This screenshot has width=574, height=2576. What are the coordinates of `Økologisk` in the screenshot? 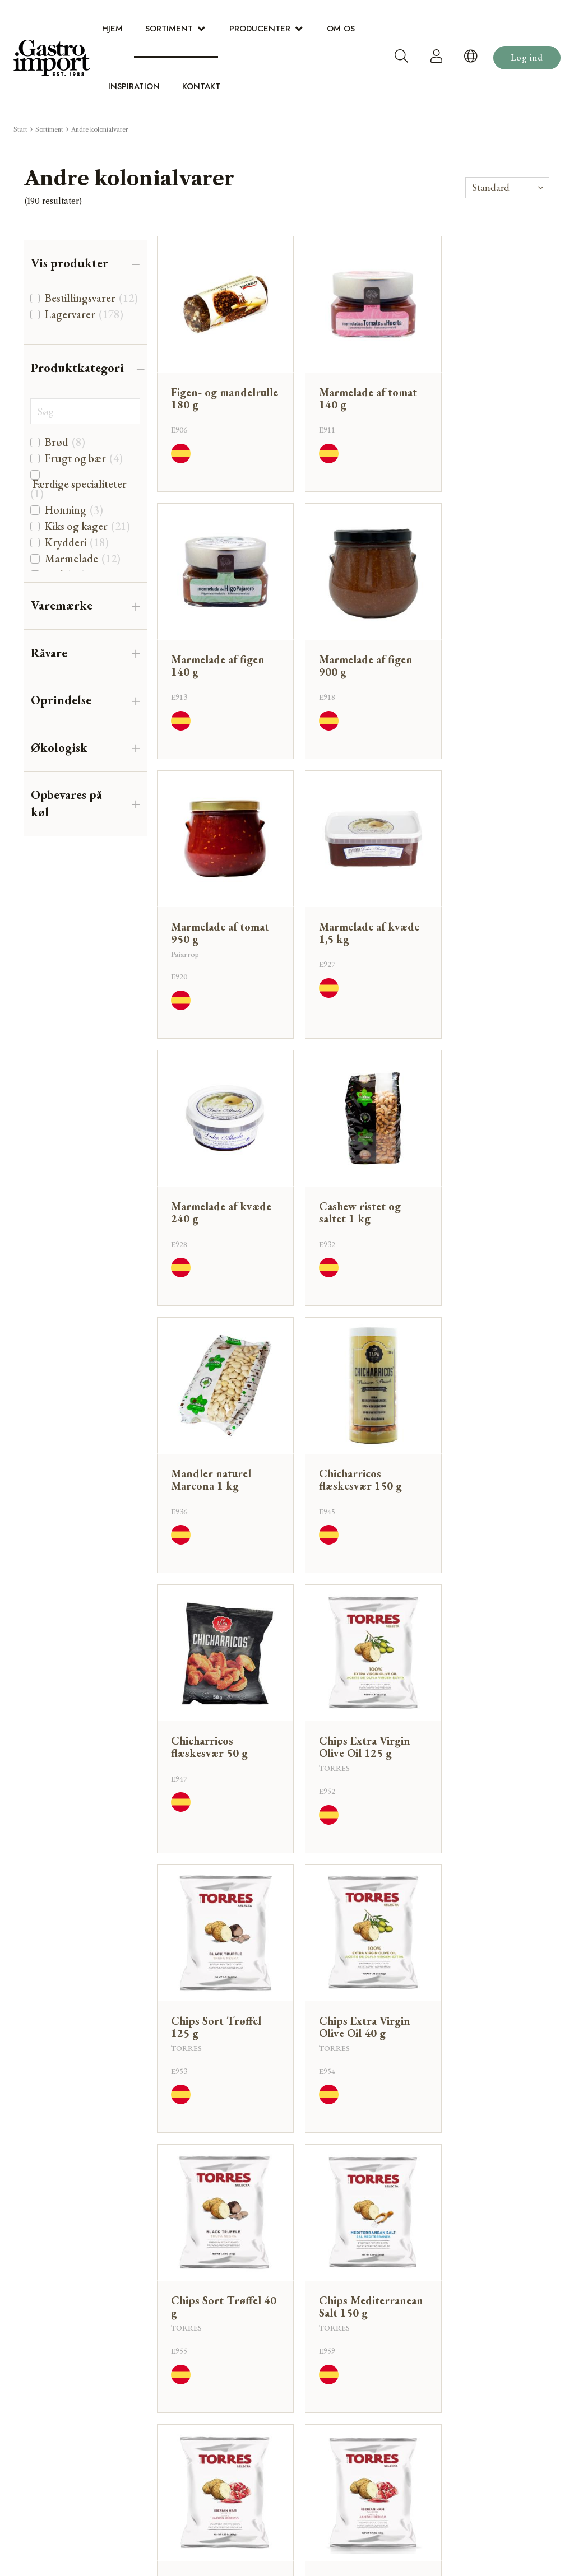 It's located at (59, 748).